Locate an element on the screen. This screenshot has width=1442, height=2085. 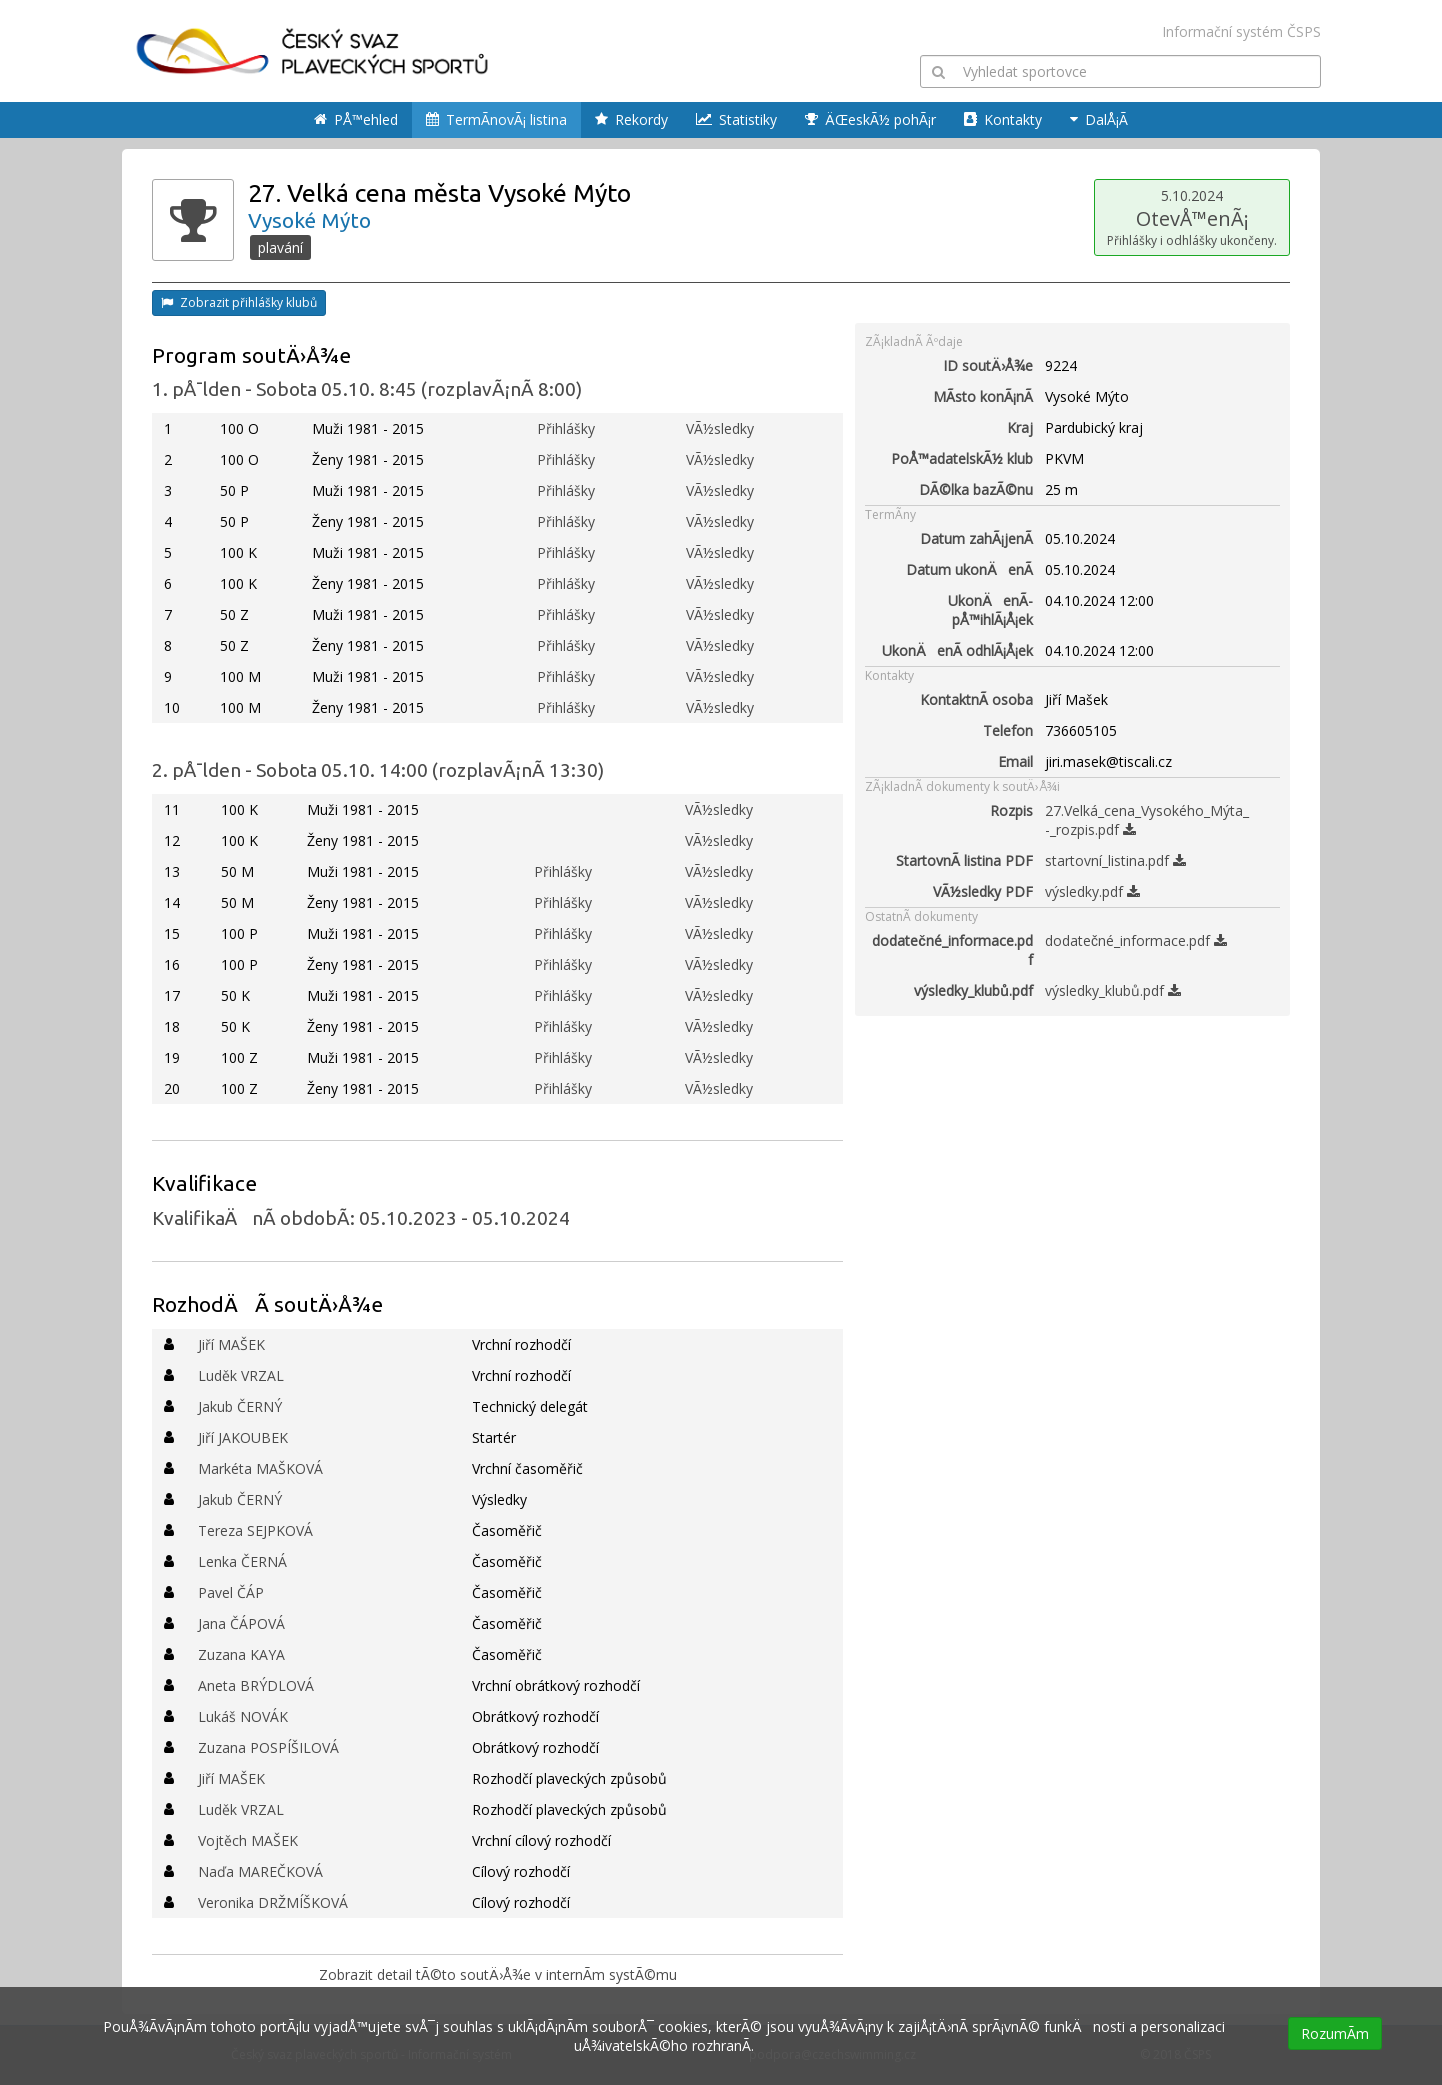
Veronika DRŽMÍŠKOVÁ is located at coordinates (273, 1902).